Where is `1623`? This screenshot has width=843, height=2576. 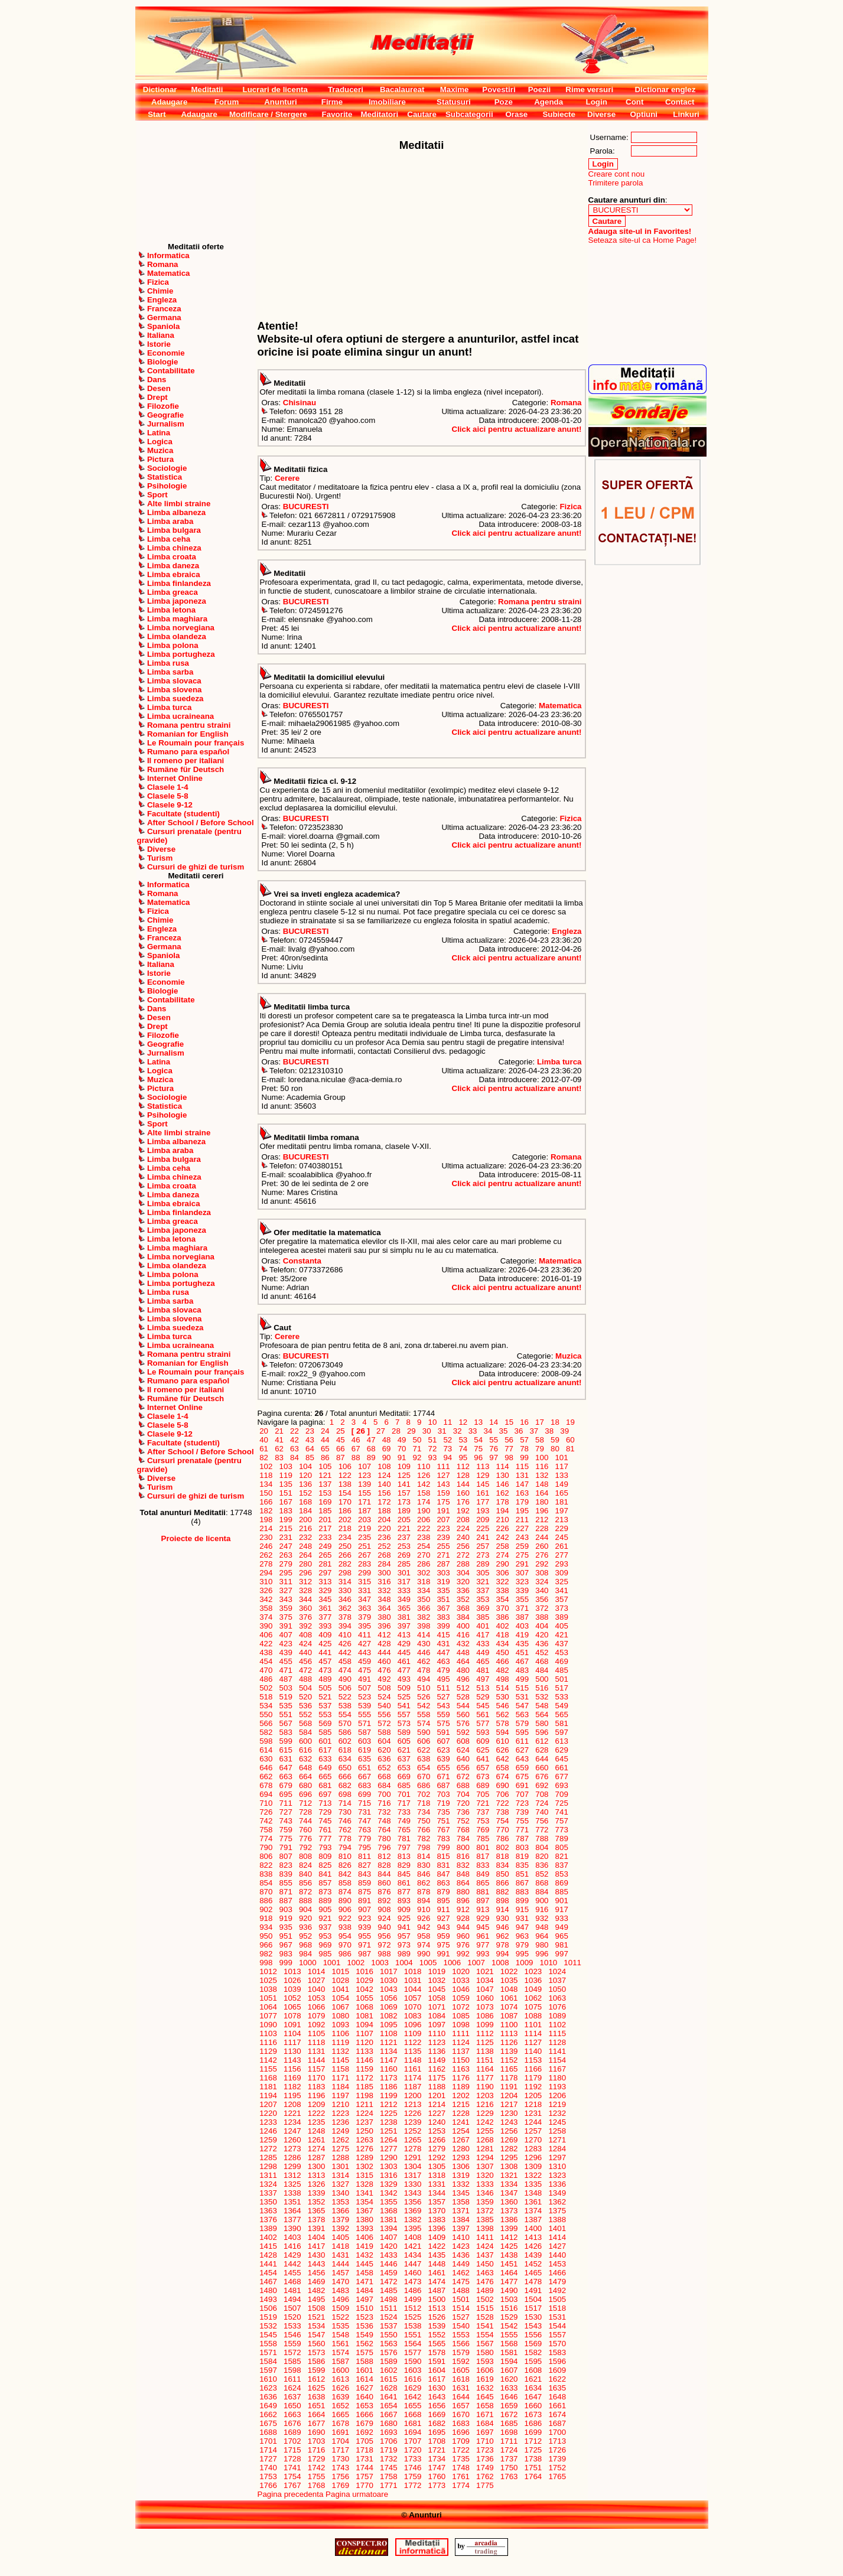 1623 is located at coordinates (268, 2387).